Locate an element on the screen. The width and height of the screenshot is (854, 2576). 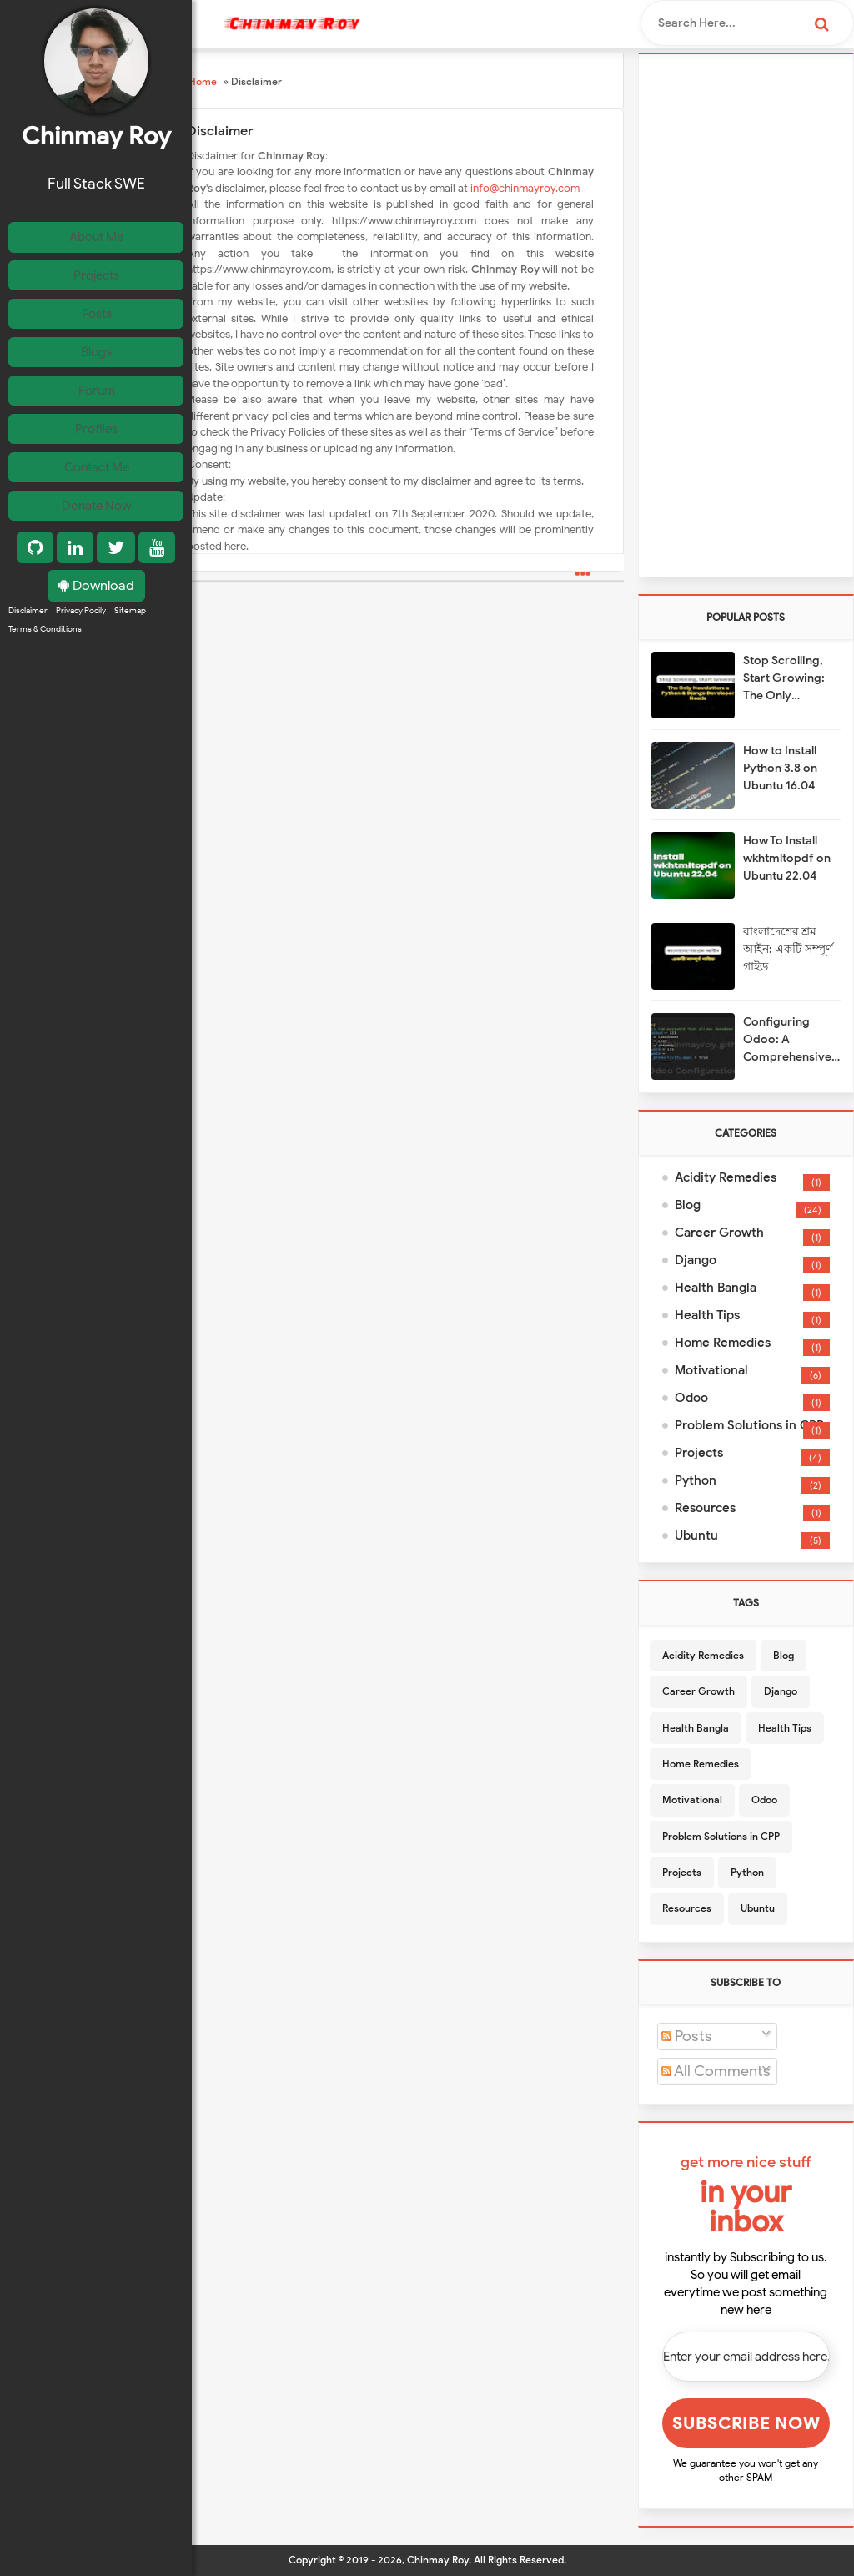
Home Remedies is located at coordinates (723, 1342).